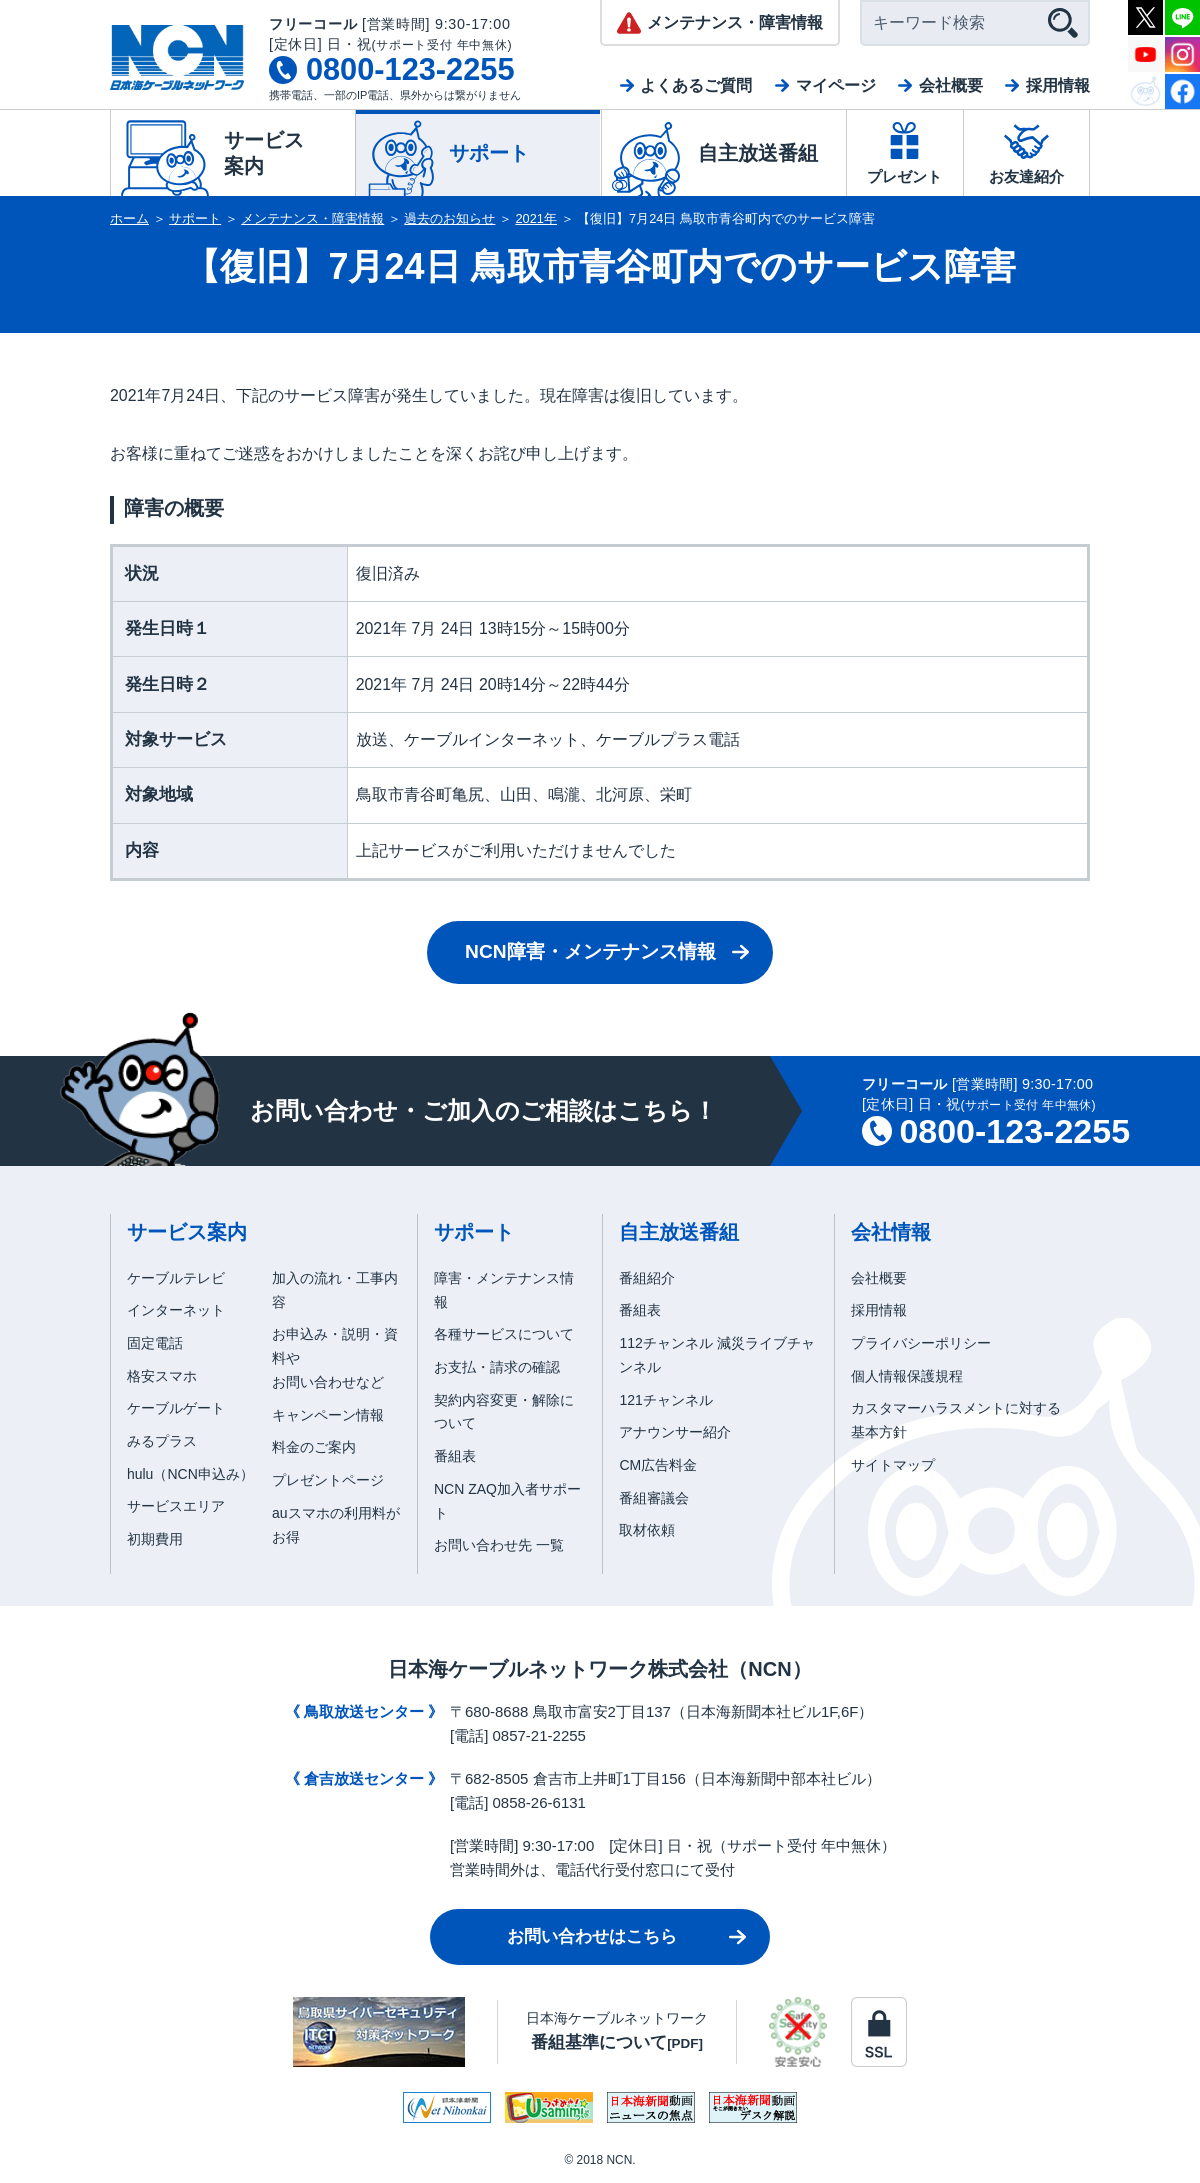 The width and height of the screenshot is (1200, 2183). I want to click on ホーム, so click(129, 218).